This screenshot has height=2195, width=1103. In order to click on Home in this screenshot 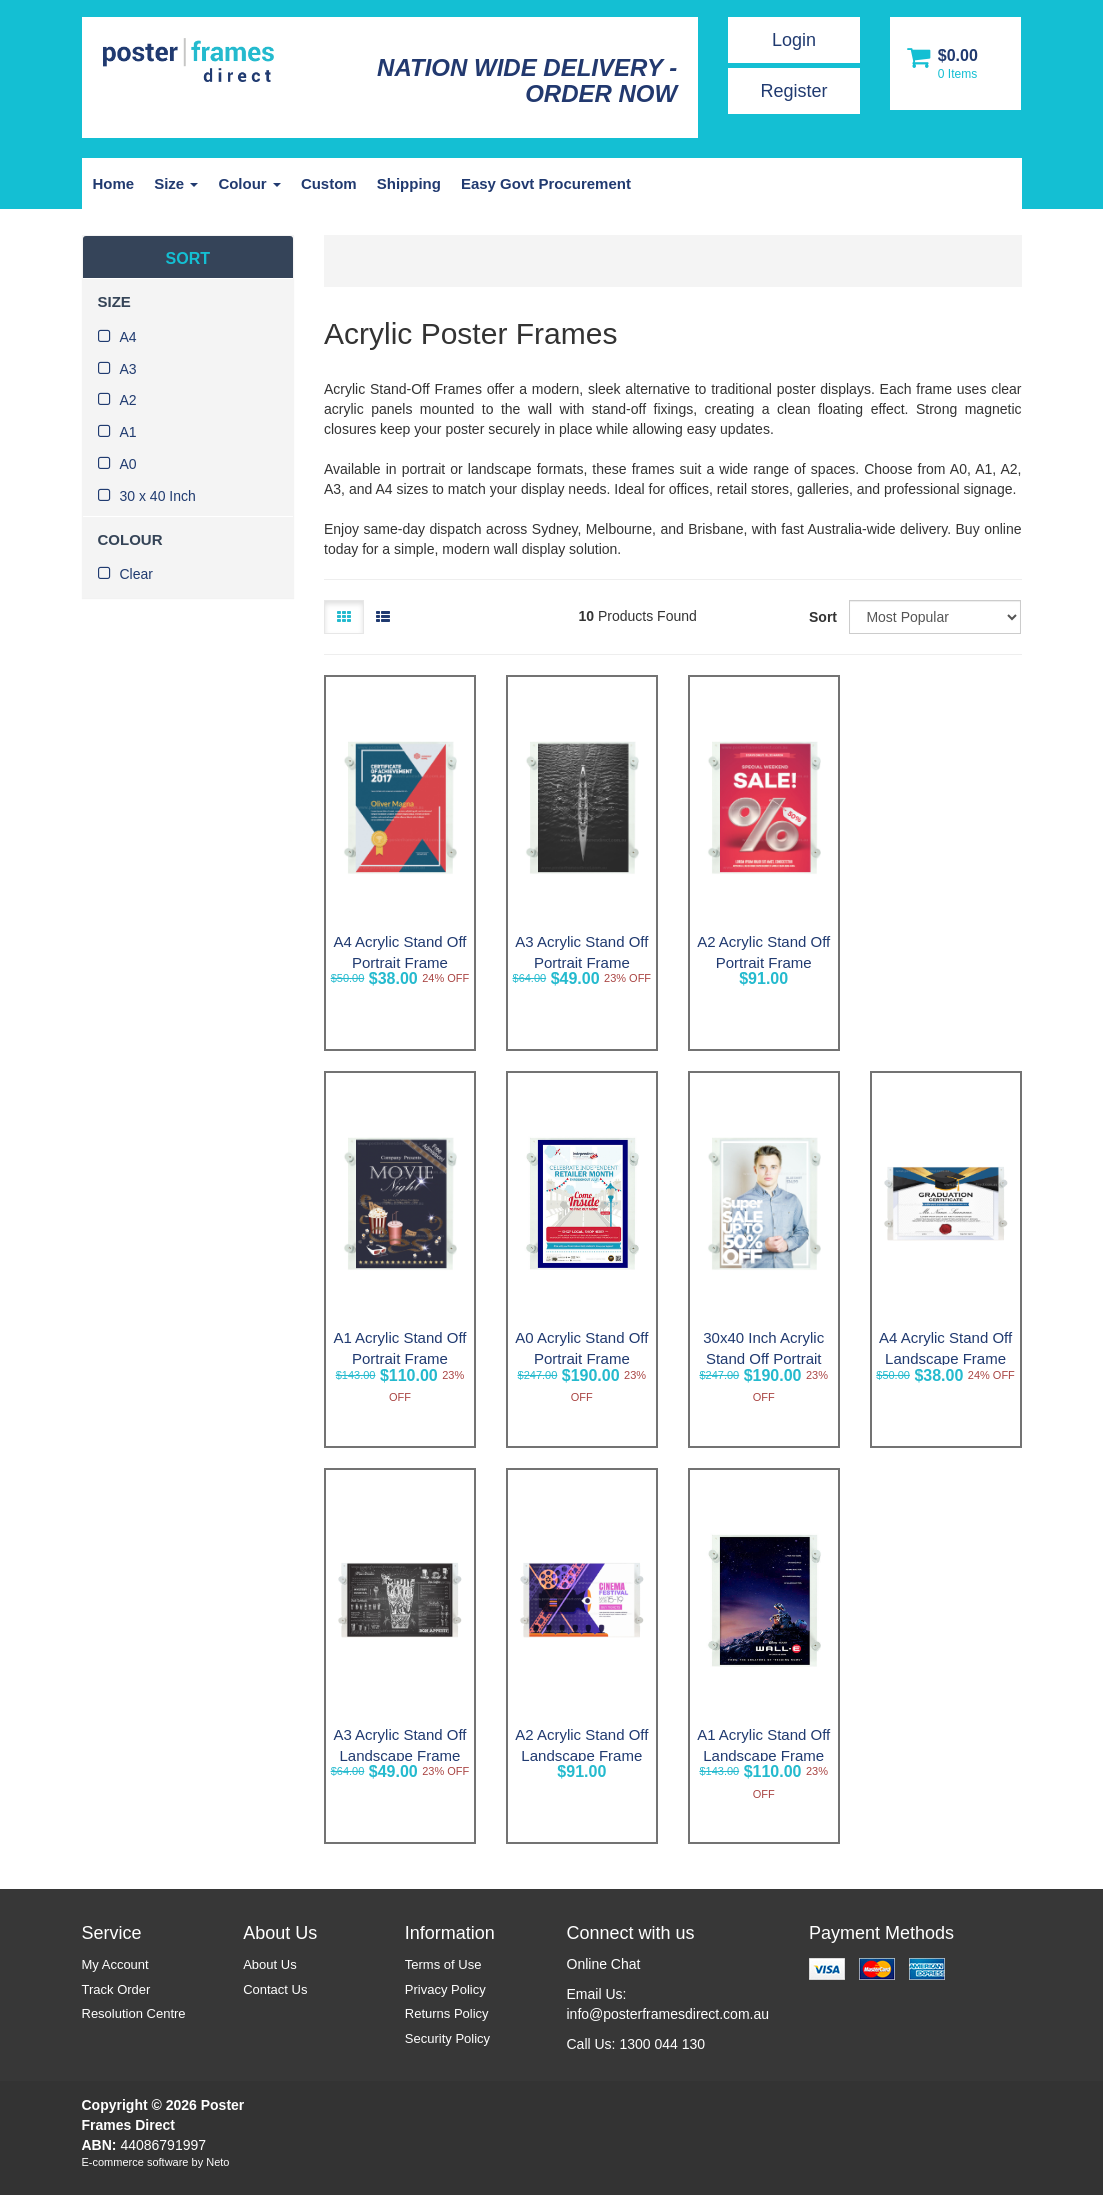, I will do `click(114, 183)`.